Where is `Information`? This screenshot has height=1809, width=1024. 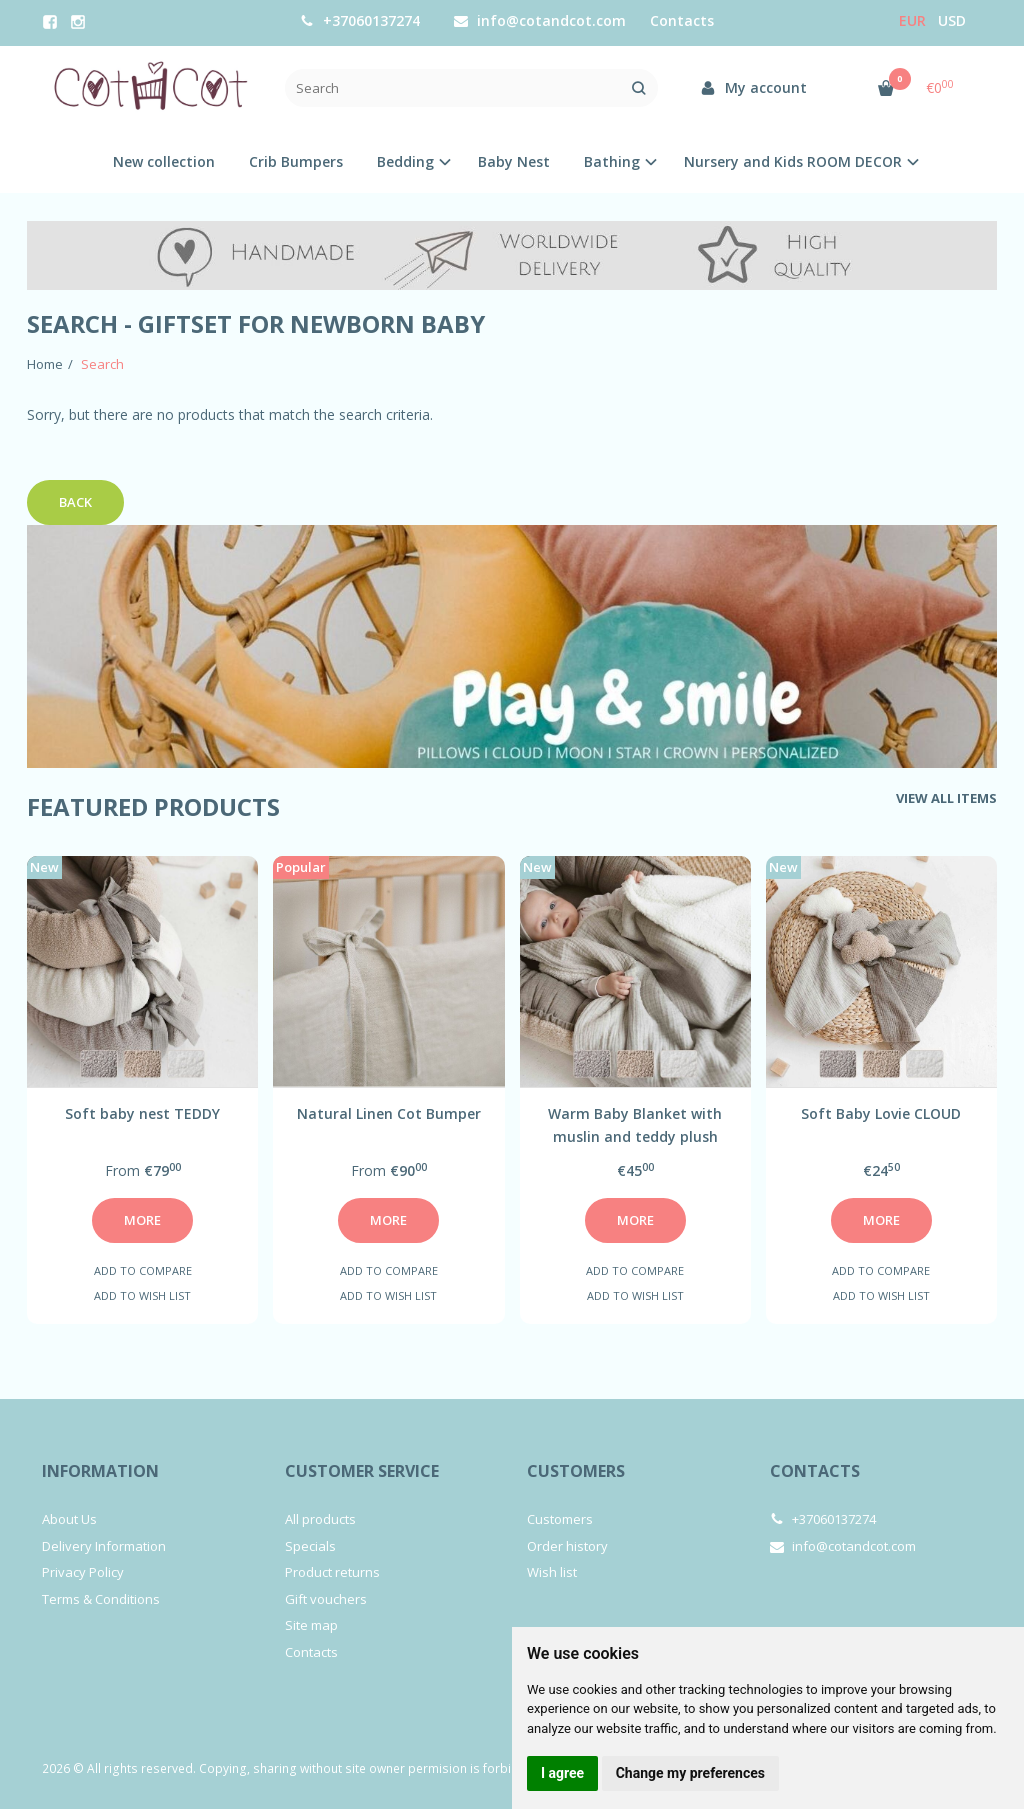
Information is located at coordinates (100, 1471).